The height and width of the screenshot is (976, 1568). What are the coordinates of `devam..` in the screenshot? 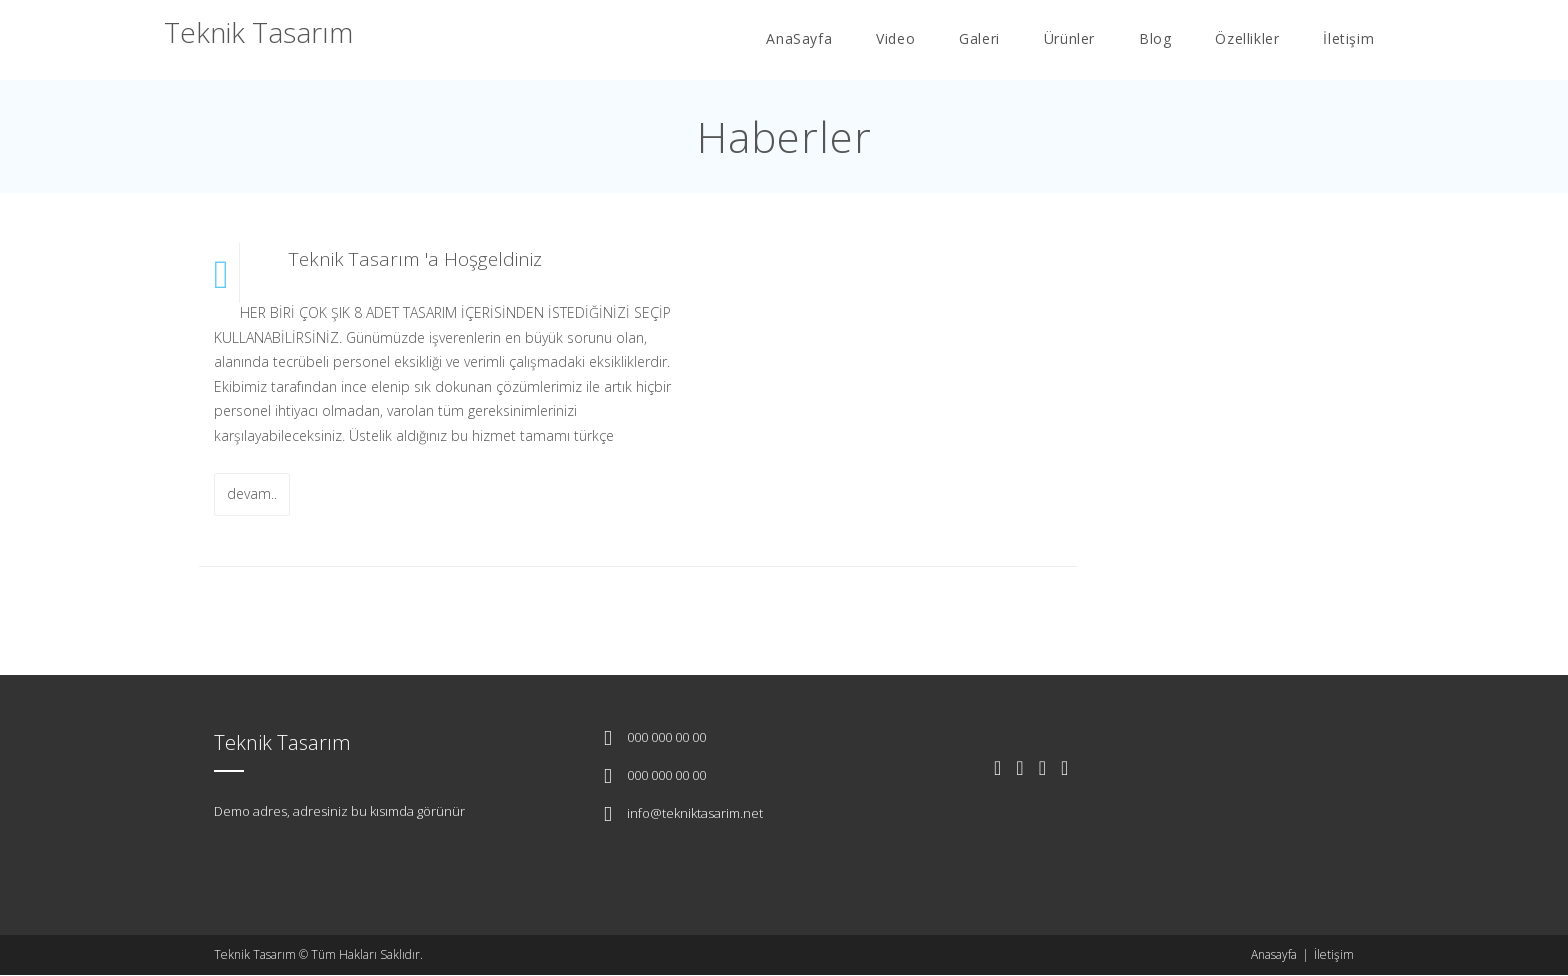 It's located at (252, 493).